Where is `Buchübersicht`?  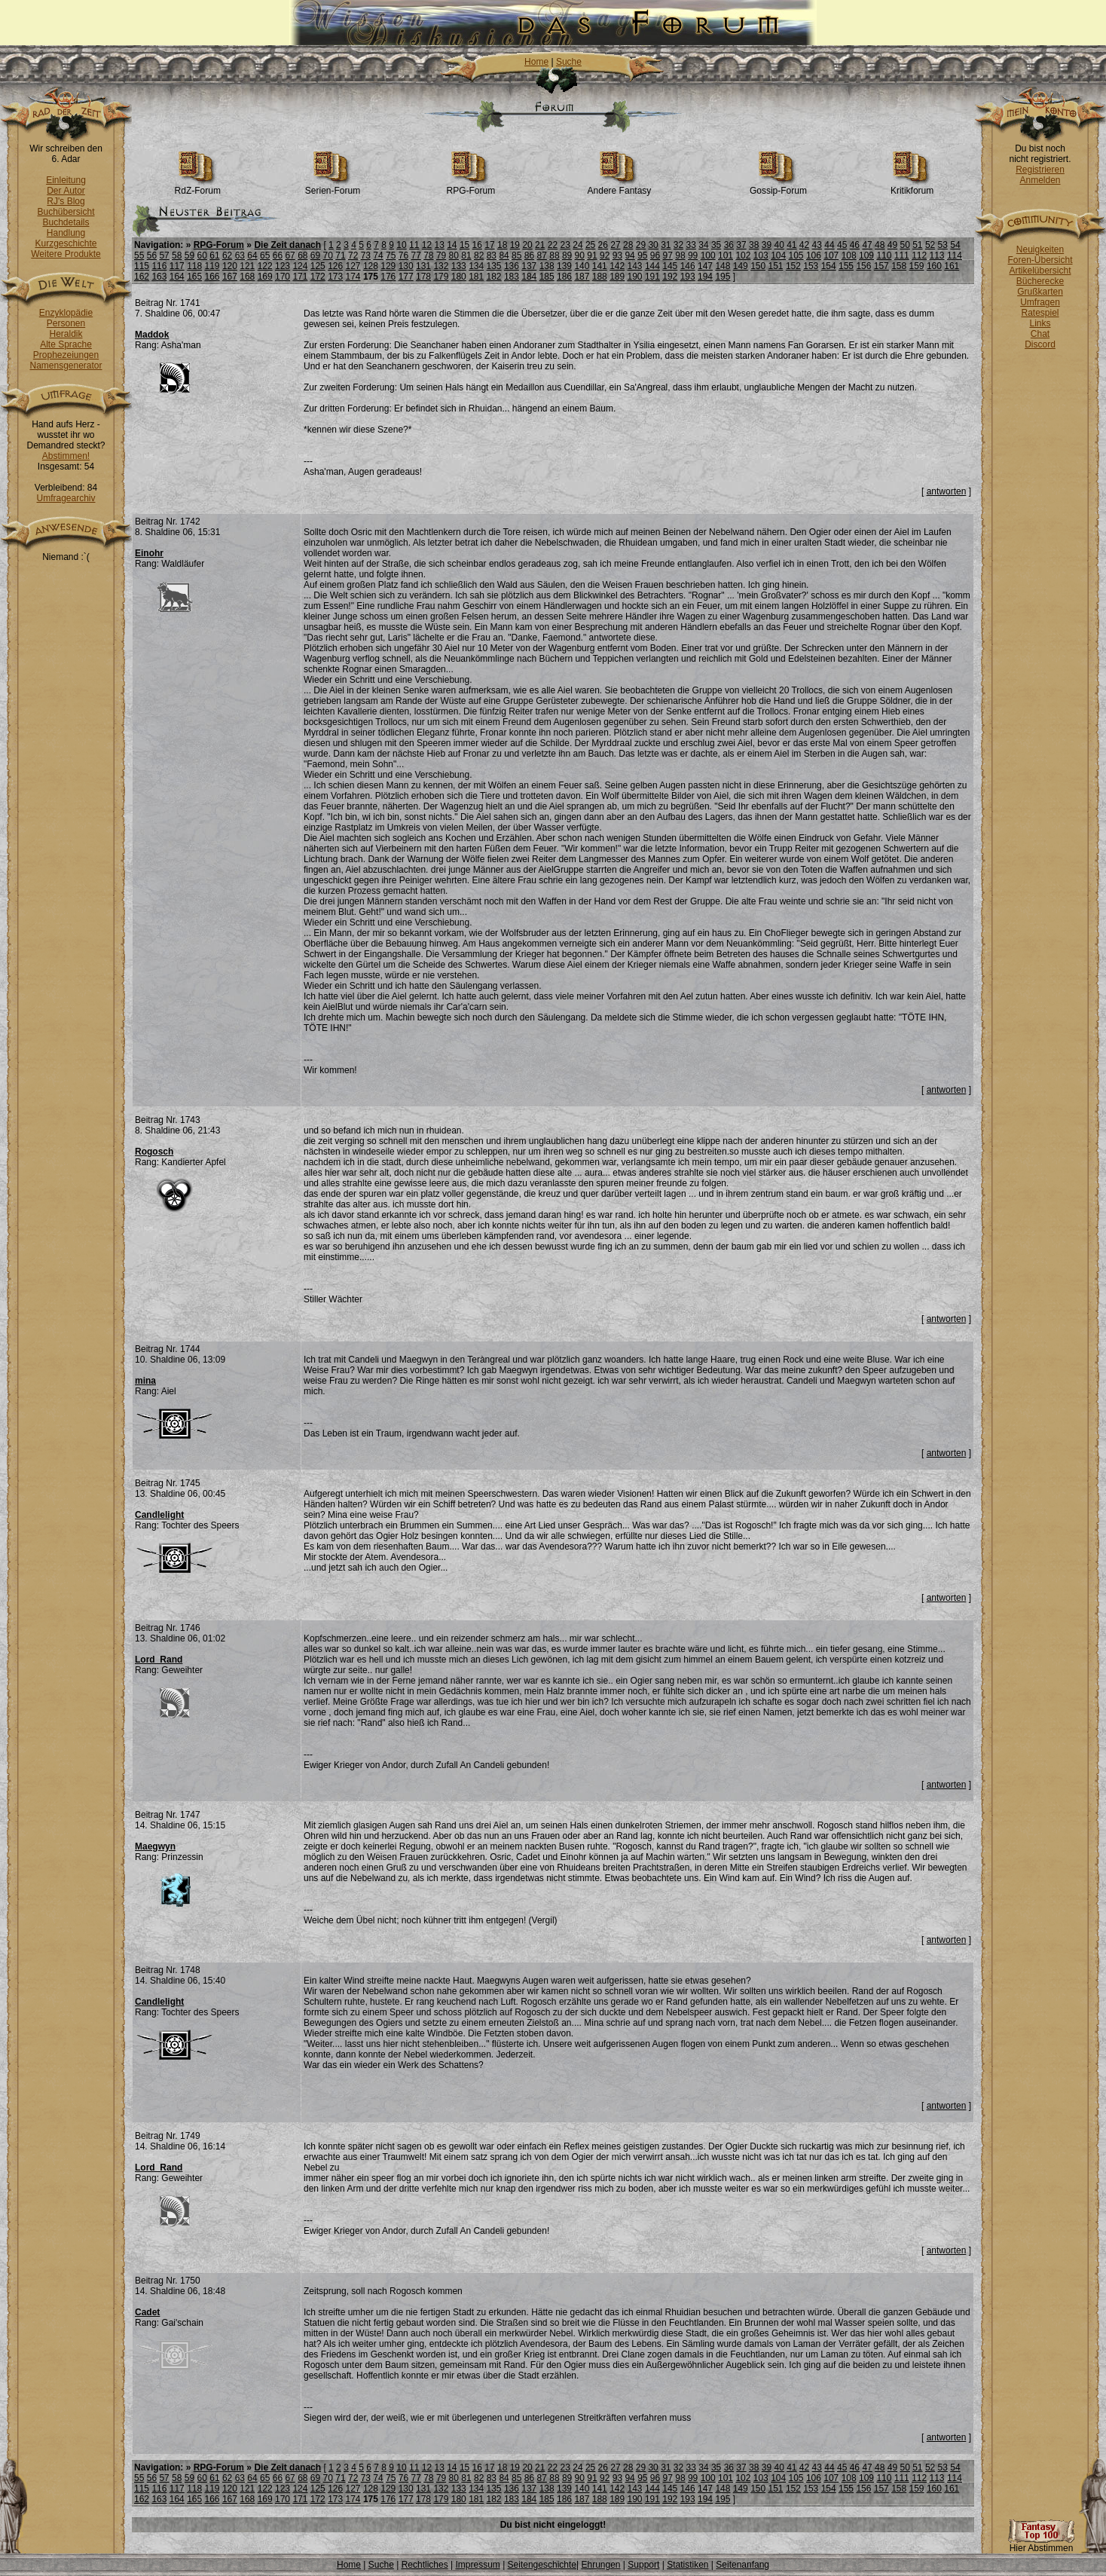
Buchübersicht is located at coordinates (65, 212).